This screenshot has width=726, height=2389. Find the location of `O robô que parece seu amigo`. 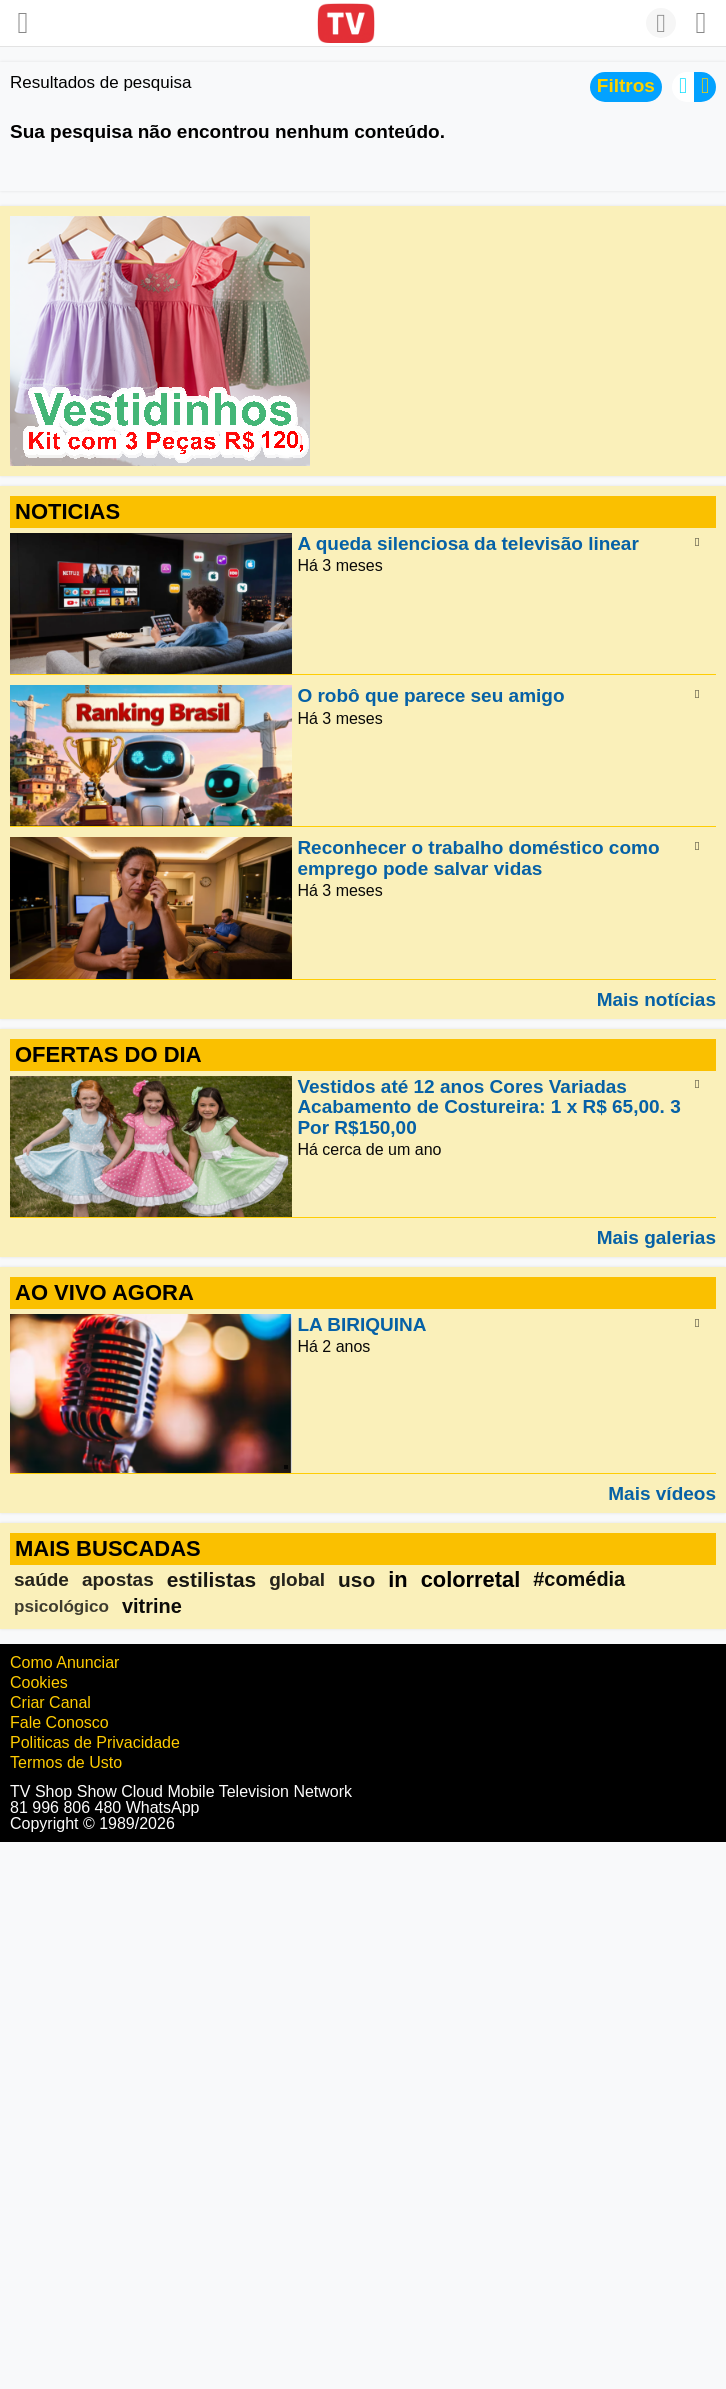

O robô que parece seu amigo is located at coordinates (430, 696).